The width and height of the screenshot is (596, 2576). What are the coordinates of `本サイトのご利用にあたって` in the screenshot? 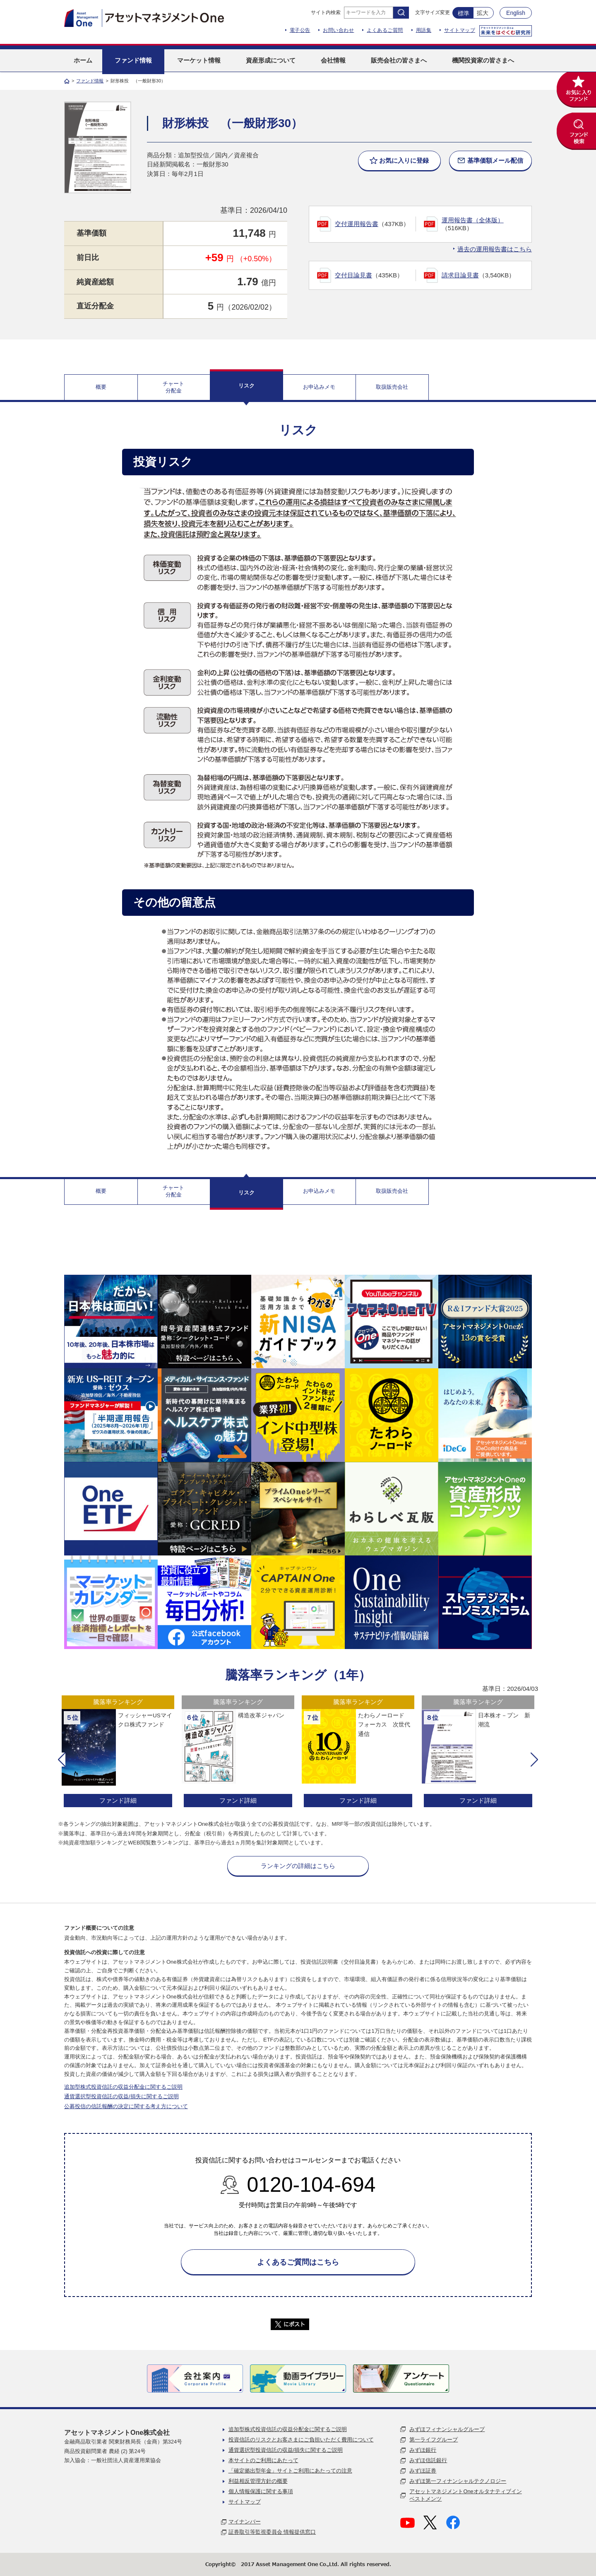 It's located at (263, 2460).